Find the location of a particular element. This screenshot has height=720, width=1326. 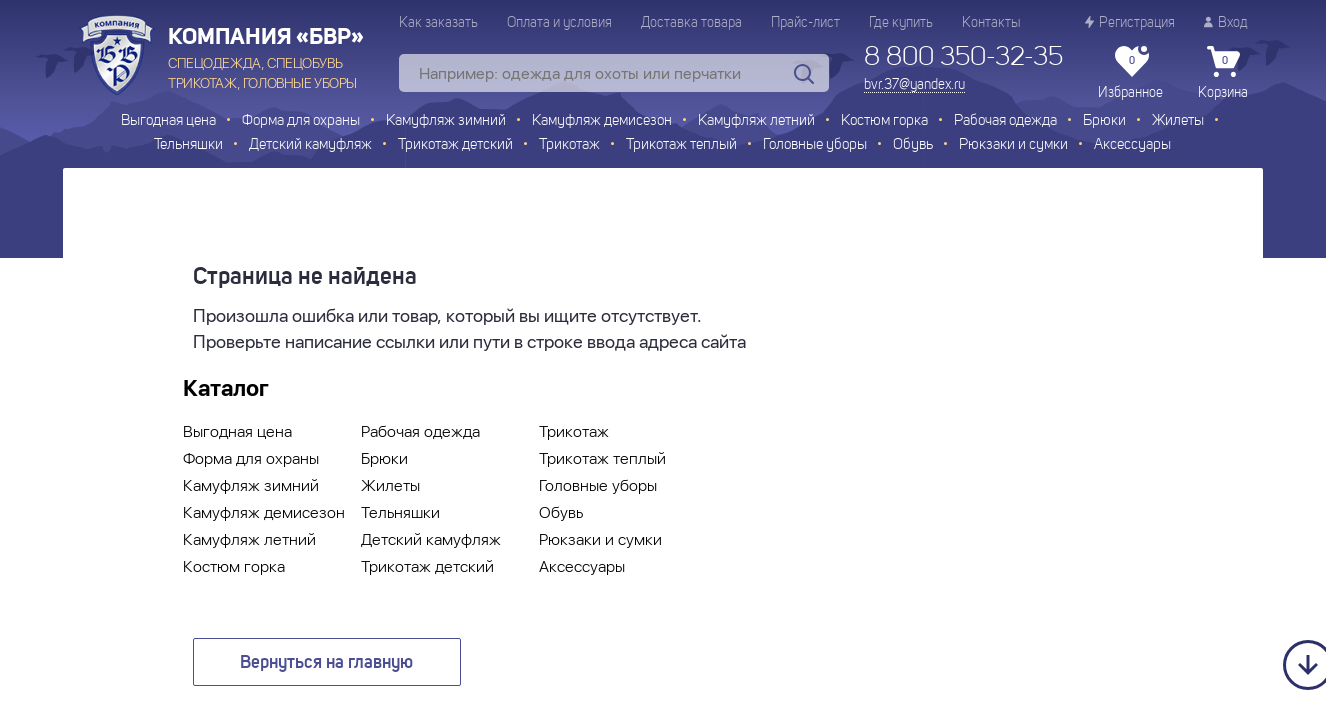

Где купить is located at coordinates (901, 23).